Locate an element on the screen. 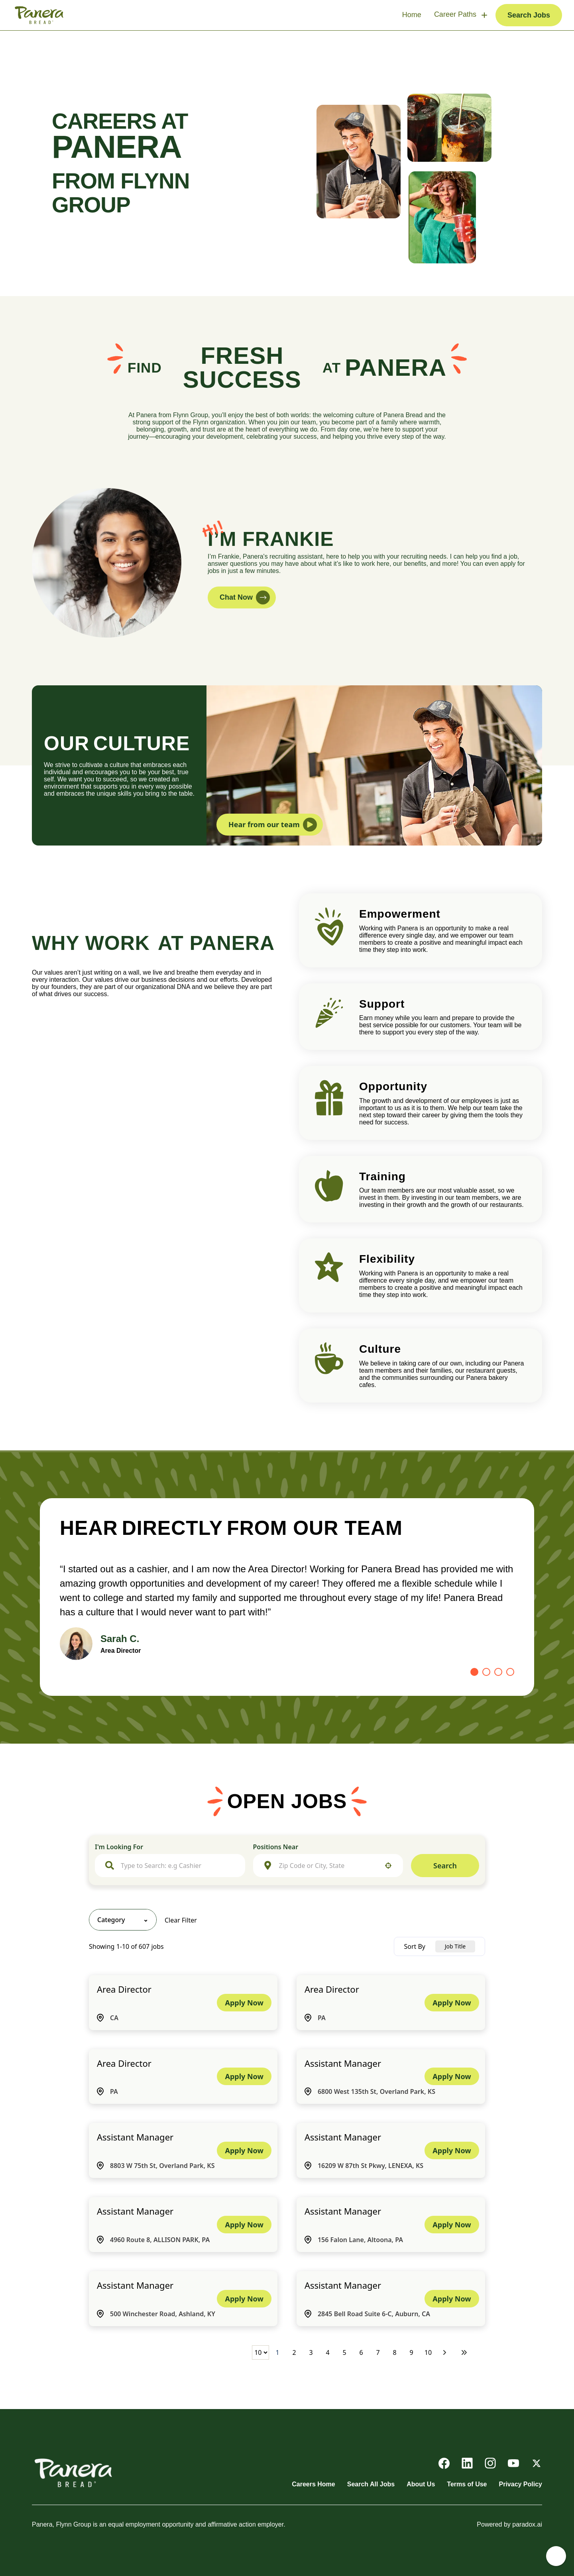  Home is located at coordinates (411, 15).